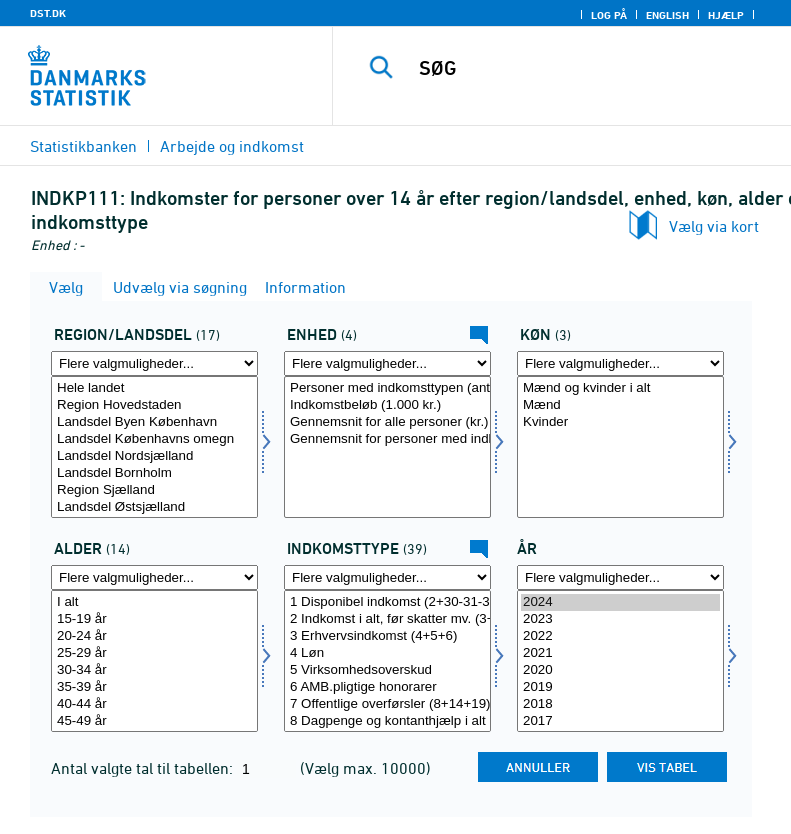 Image resolution: width=791 pixels, height=834 pixels. Describe the element at coordinates (154, 670) in the screenshot. I see `30-34 år` at that location.